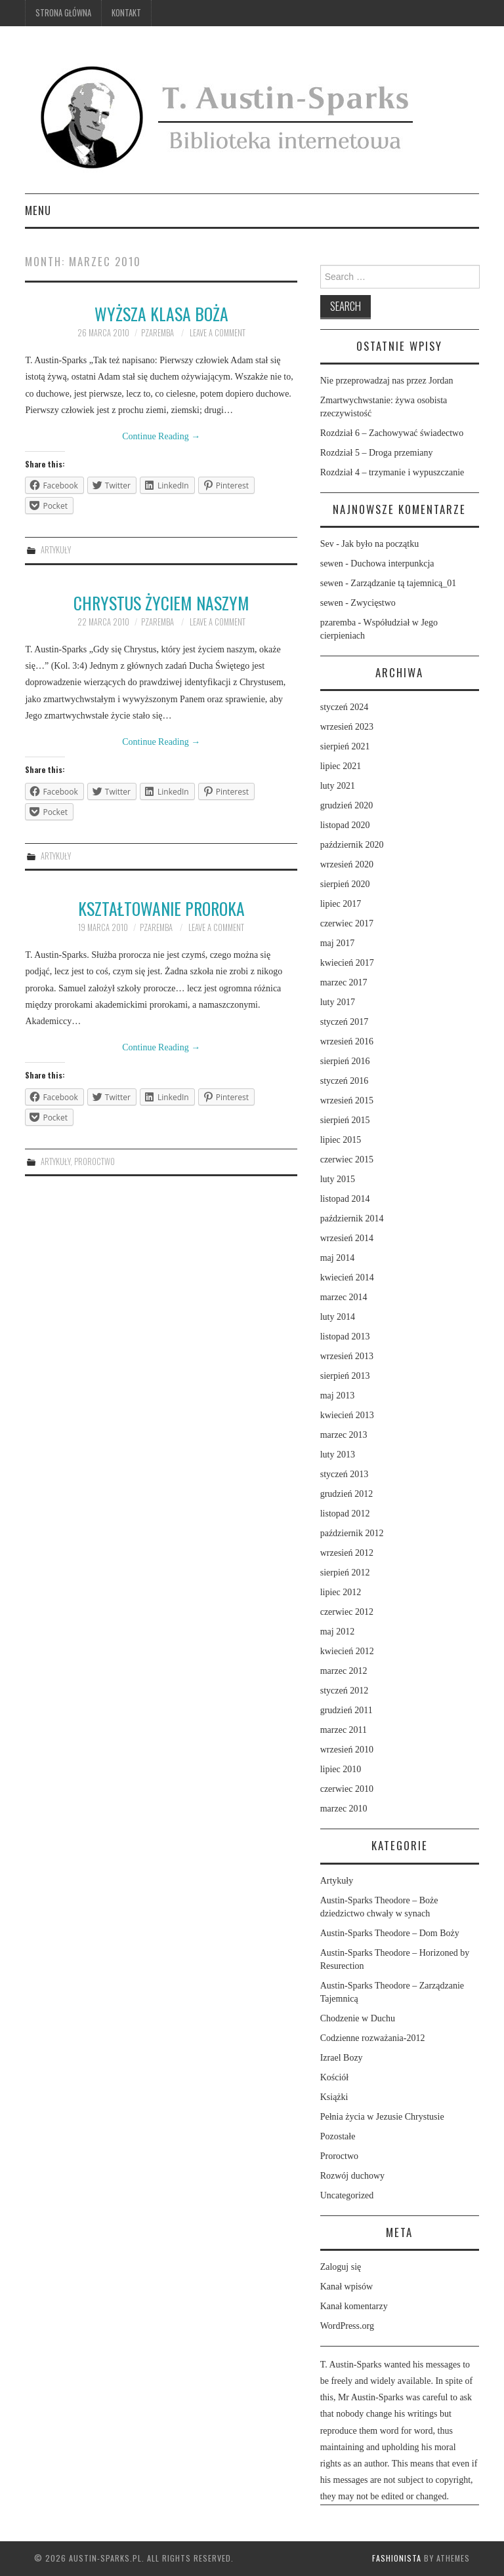 The image size is (504, 2576). I want to click on listopad 2014, so click(345, 1199).